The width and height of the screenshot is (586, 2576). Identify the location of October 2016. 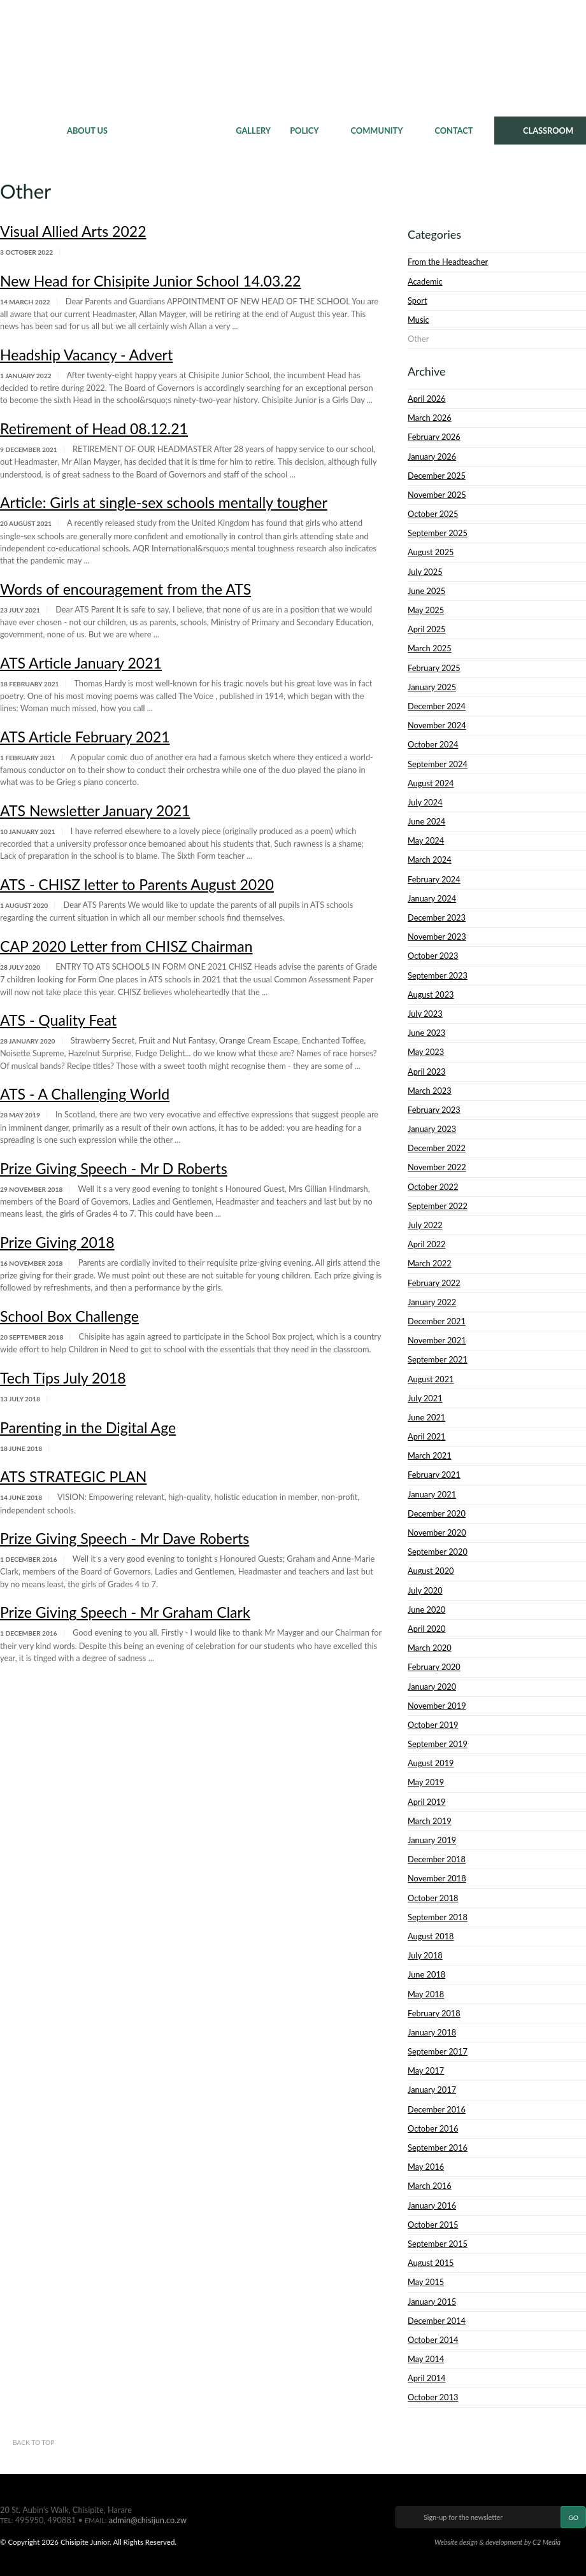
(433, 2128).